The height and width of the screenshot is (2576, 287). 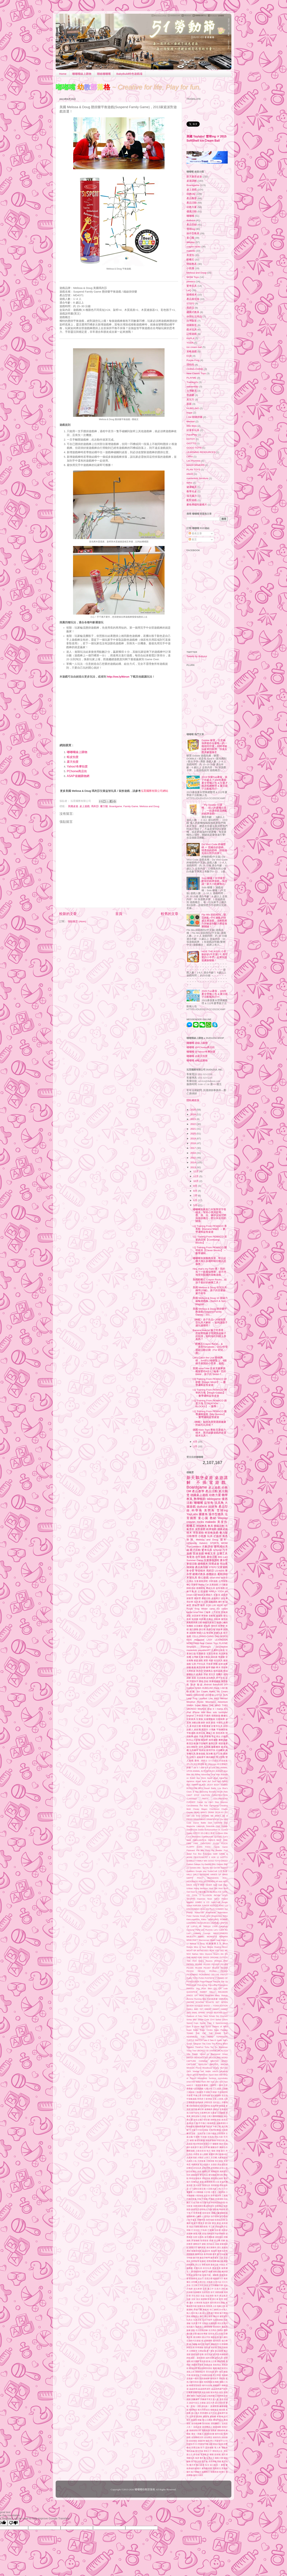 I want to click on HEDGEHOG ROLL, so click(x=217, y=1878).